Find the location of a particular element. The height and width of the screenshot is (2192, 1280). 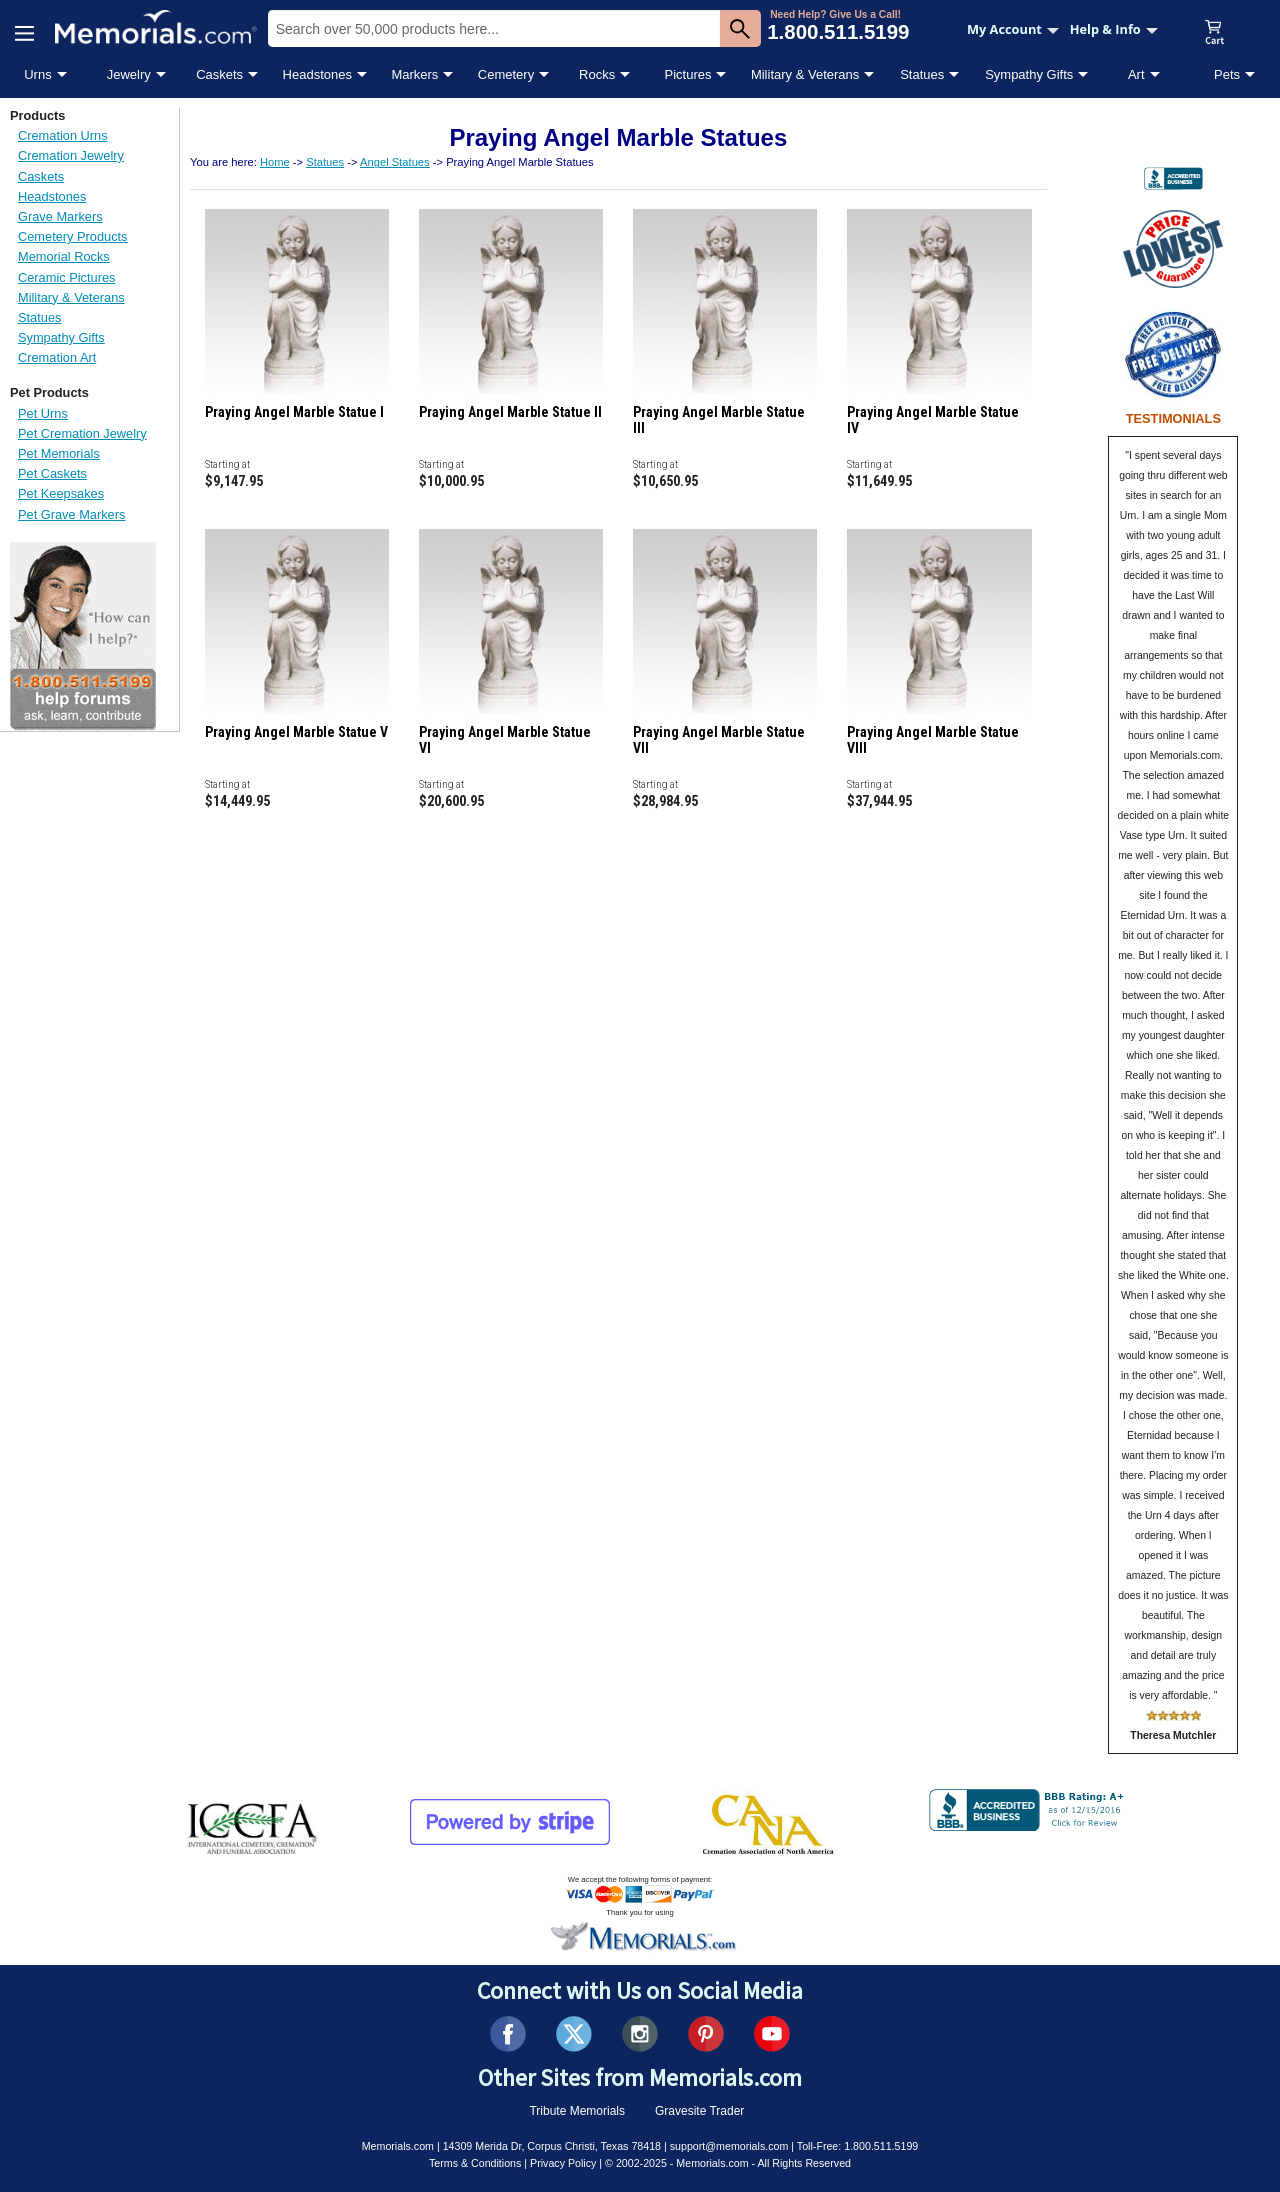

Home is located at coordinates (275, 162).